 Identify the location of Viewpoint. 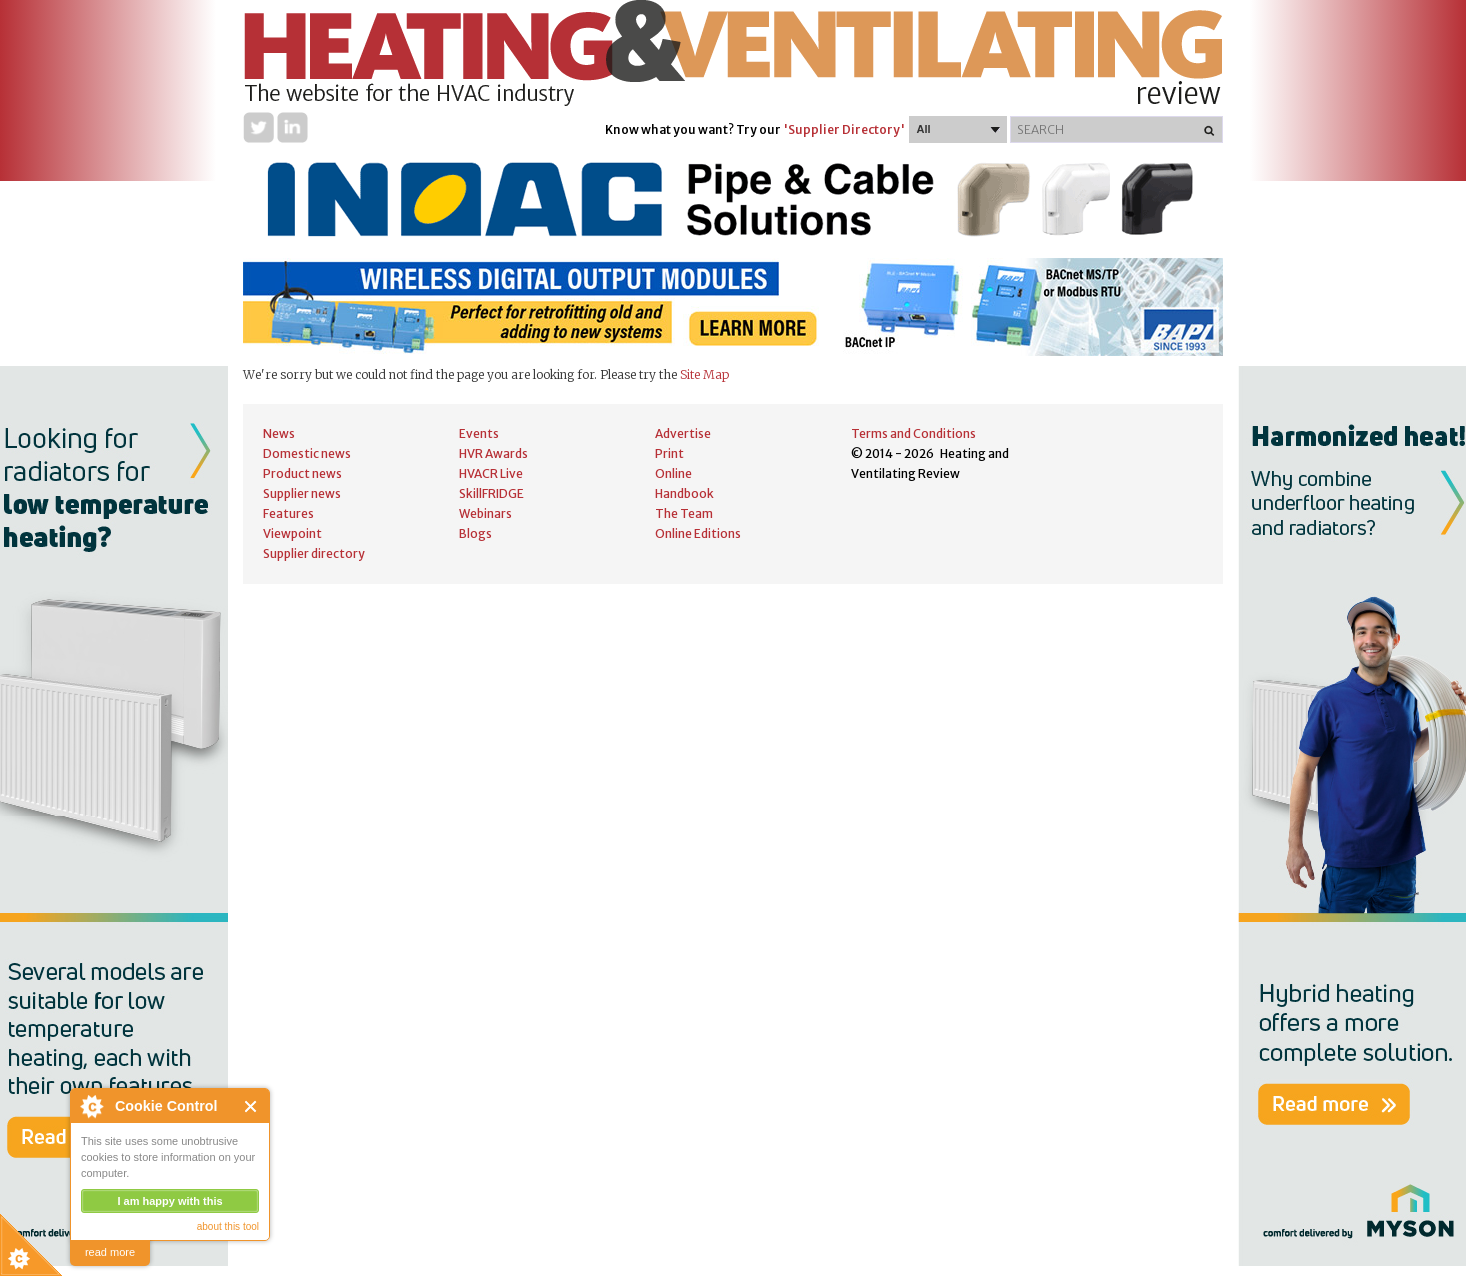
(292, 533).